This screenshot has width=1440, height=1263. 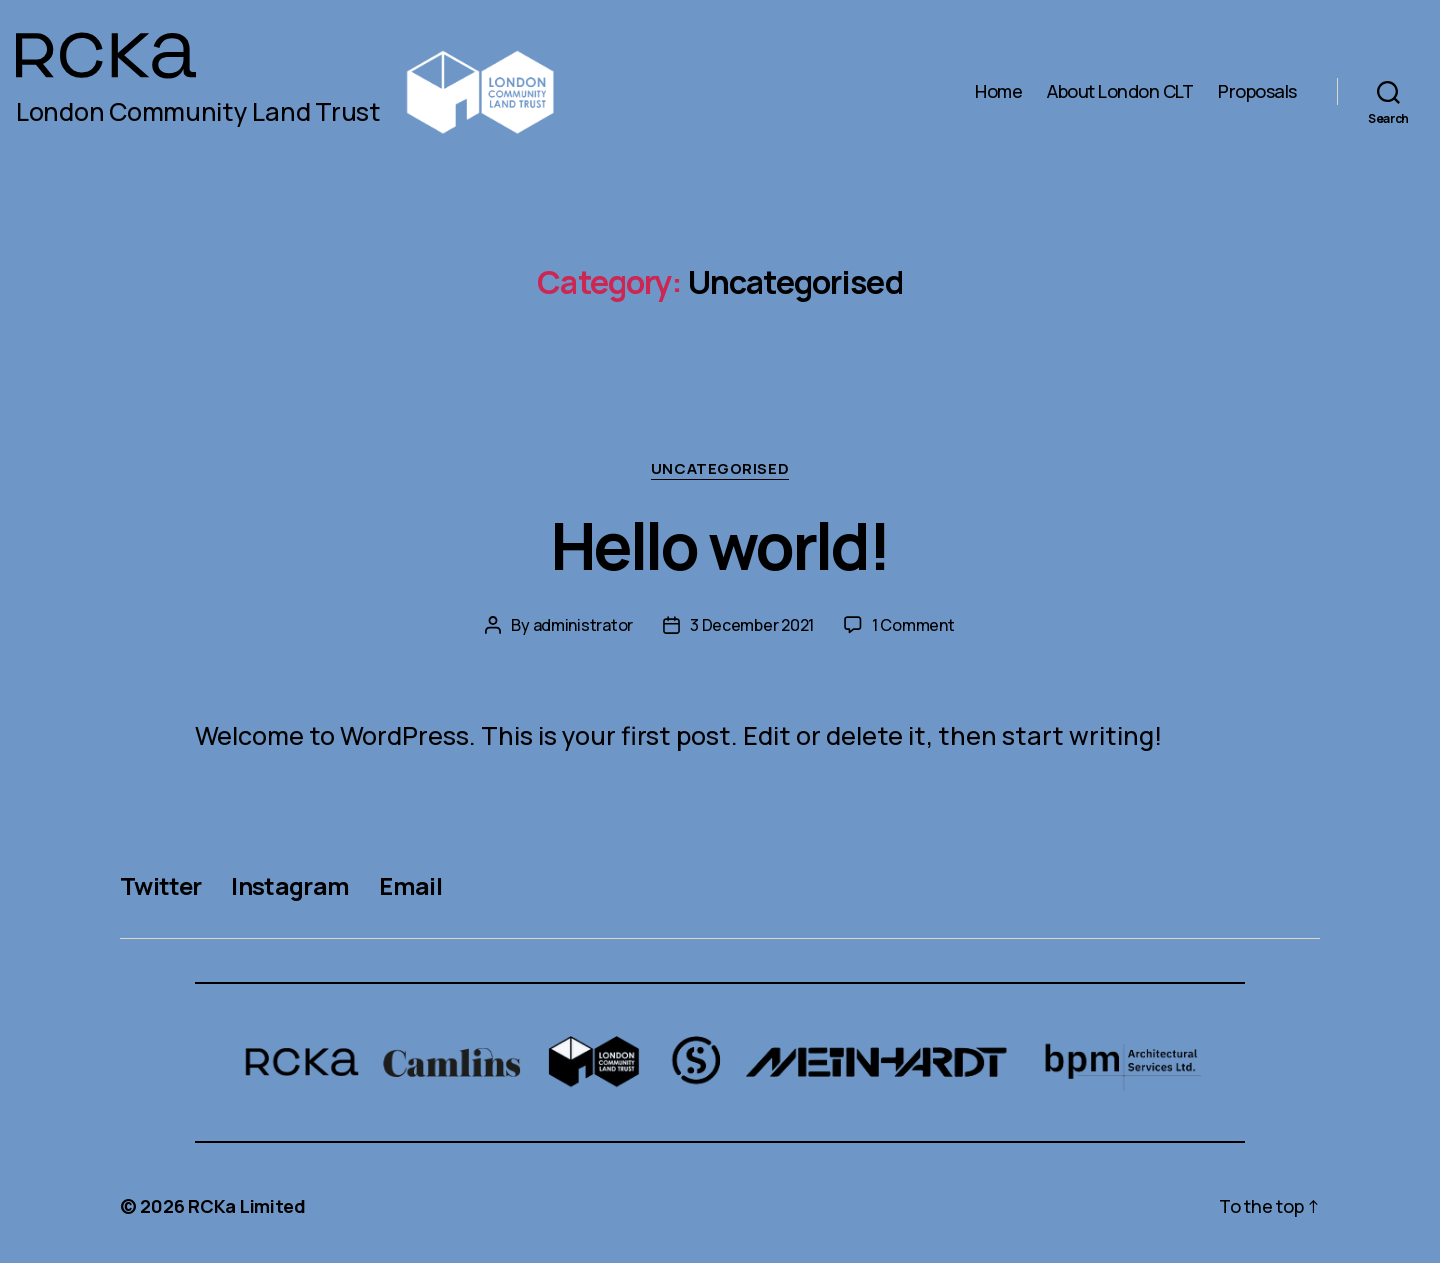 I want to click on Home, so click(x=998, y=92).